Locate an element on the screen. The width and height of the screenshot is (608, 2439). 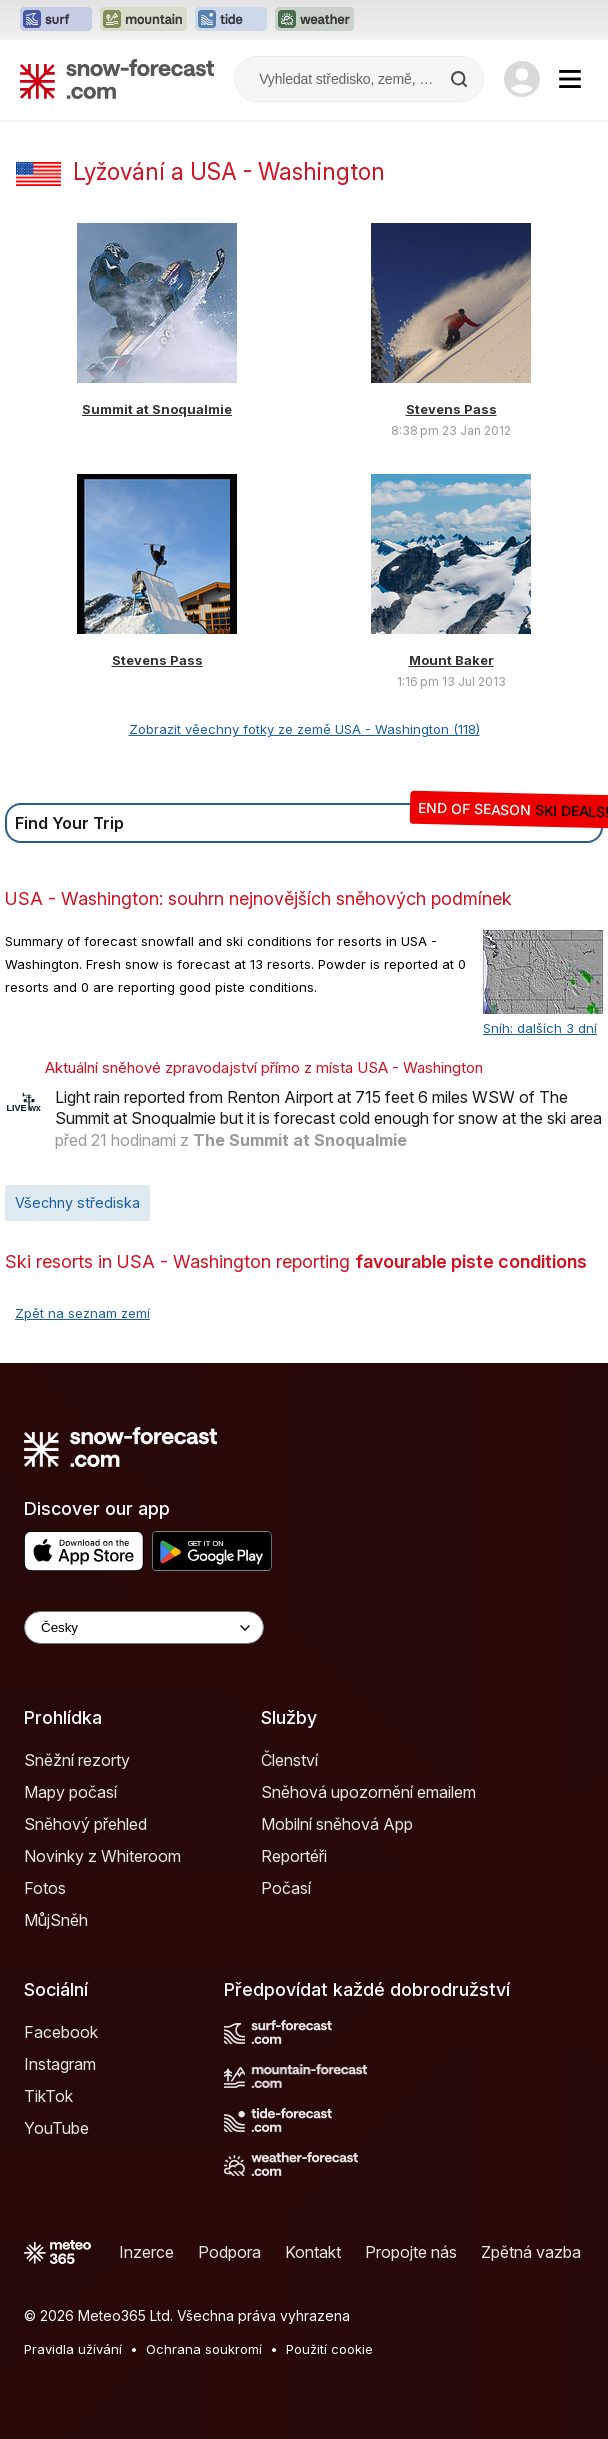
Počasí is located at coordinates (286, 1888).